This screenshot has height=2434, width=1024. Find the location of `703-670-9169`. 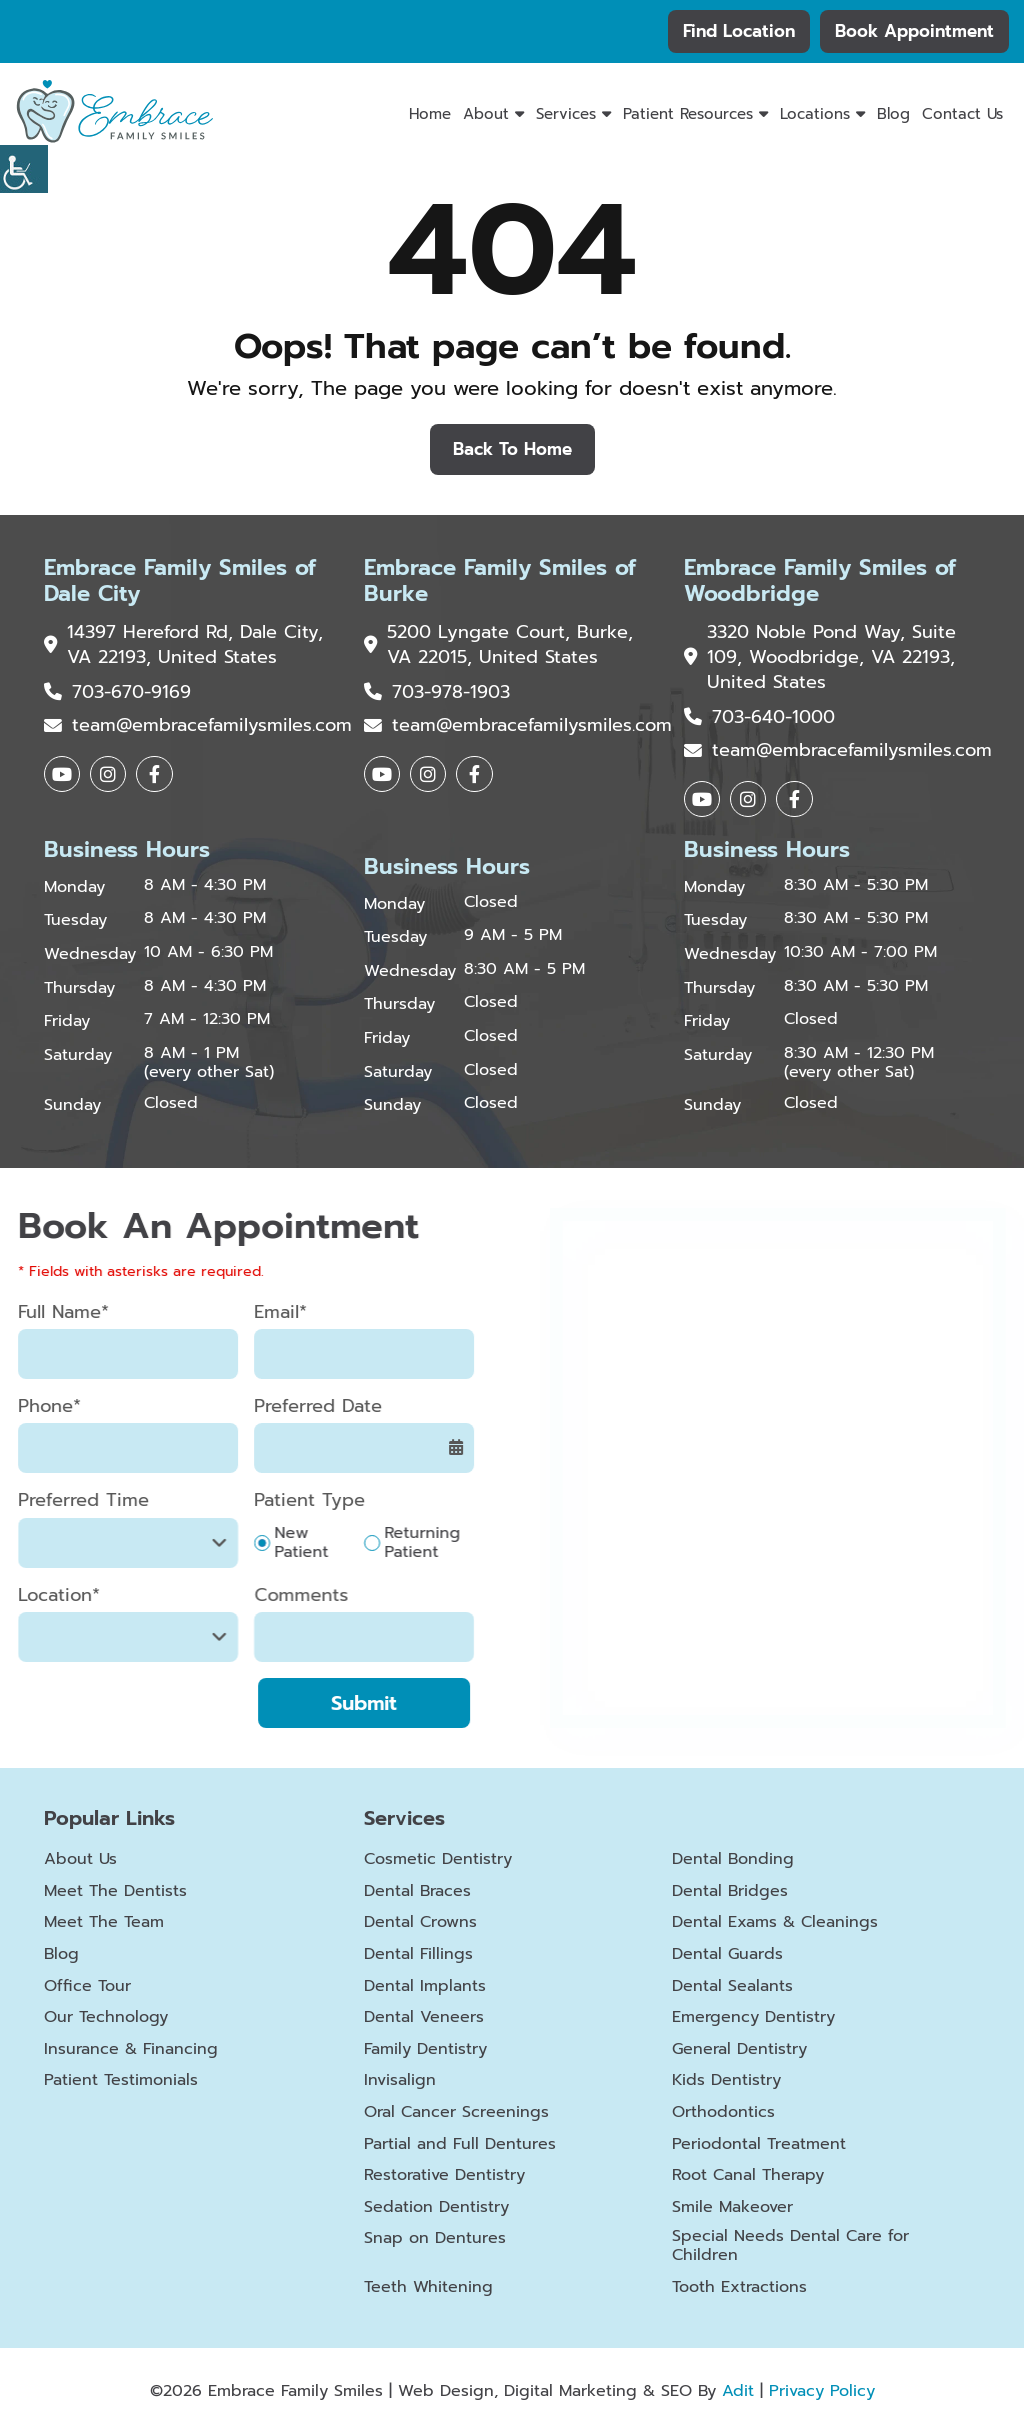

703-670-9169 is located at coordinates (117, 692).